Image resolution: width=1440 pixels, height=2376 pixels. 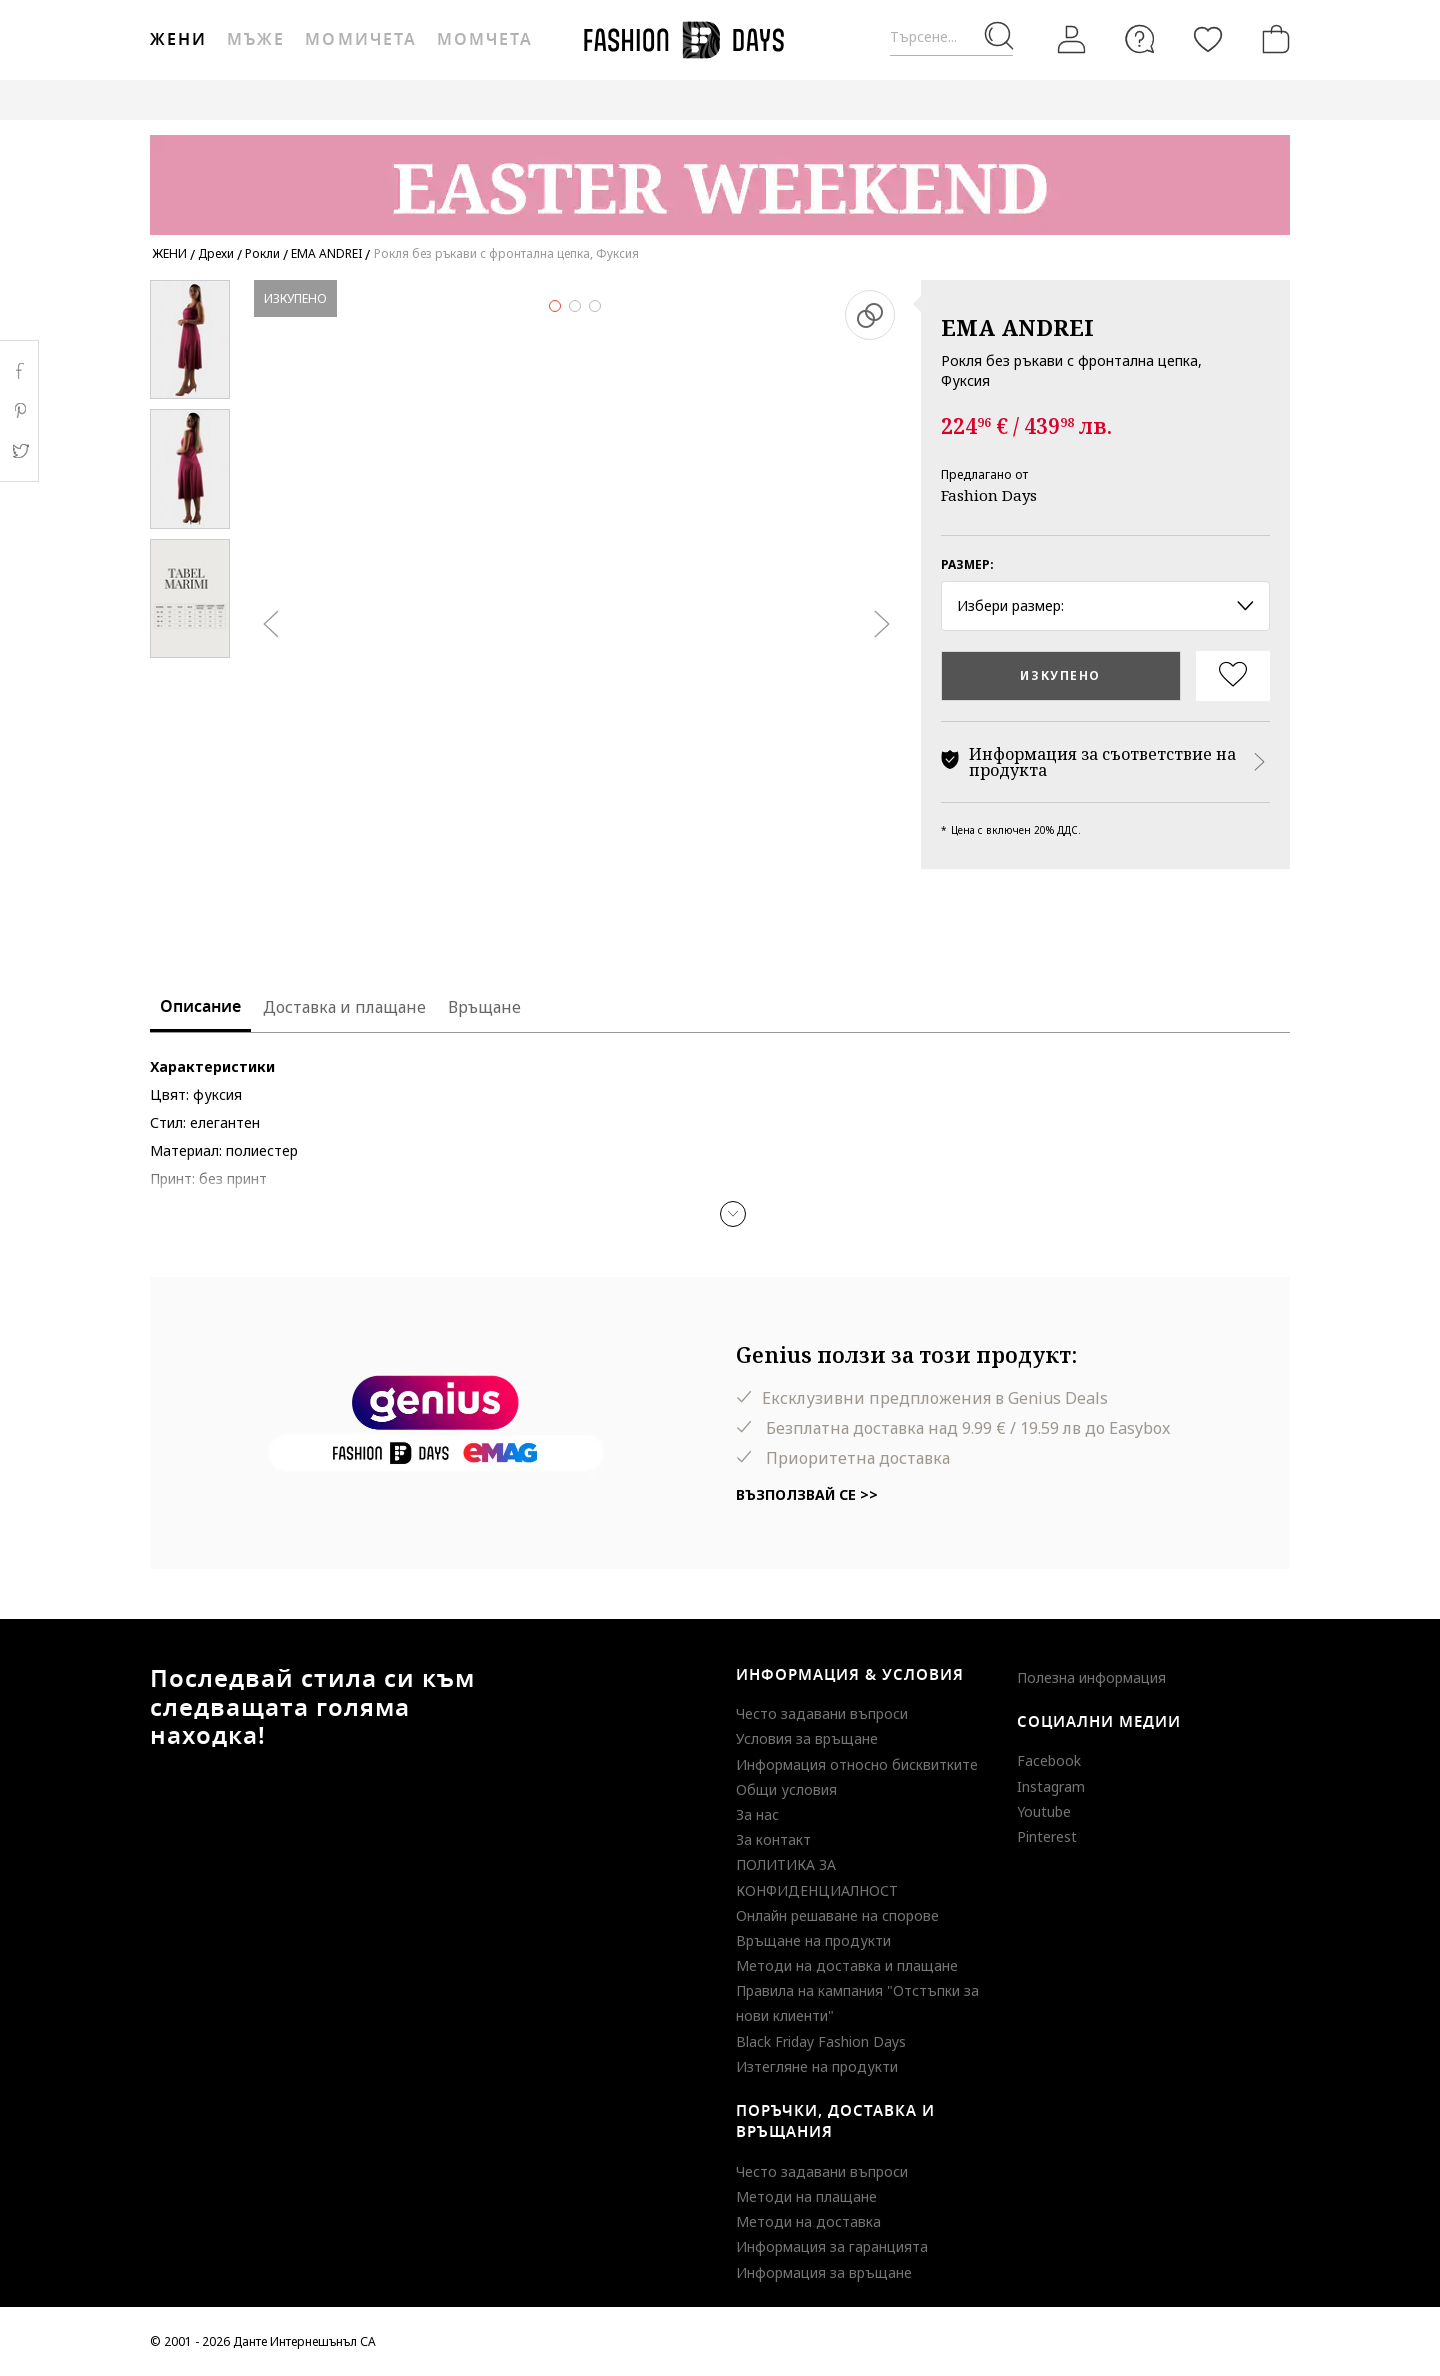 What do you see at coordinates (1105, 605) in the screenshot?
I see `Избери размер: [button]` at bounding box center [1105, 605].